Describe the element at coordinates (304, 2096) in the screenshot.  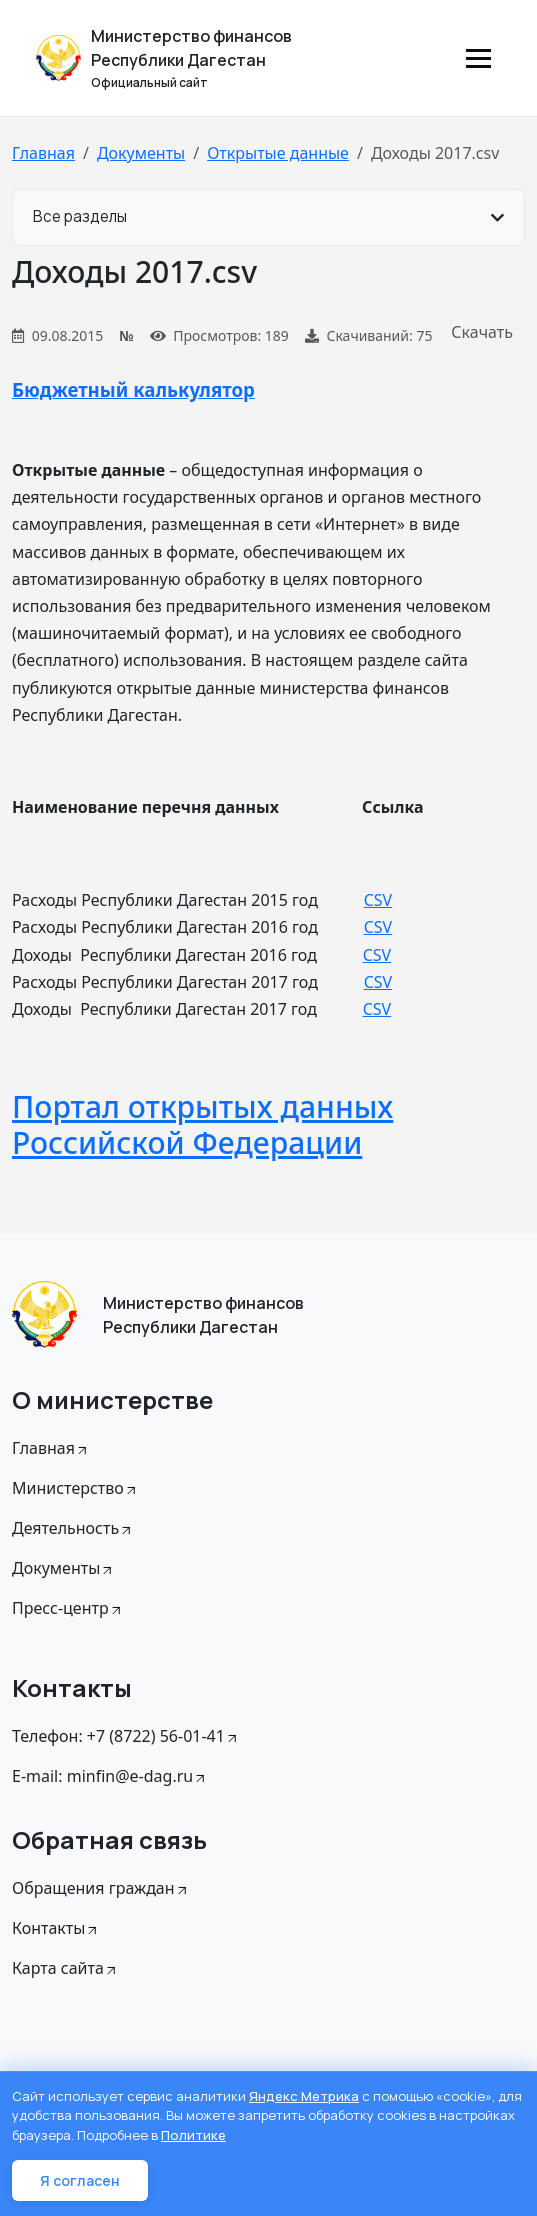
I see `Яндекс Метрика` at that location.